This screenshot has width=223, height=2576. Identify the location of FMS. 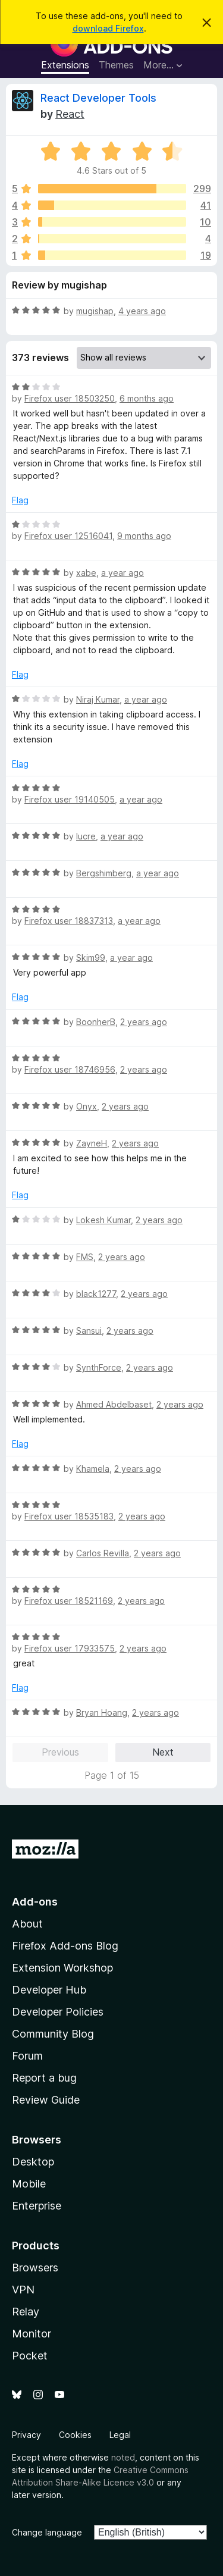
(84, 1257).